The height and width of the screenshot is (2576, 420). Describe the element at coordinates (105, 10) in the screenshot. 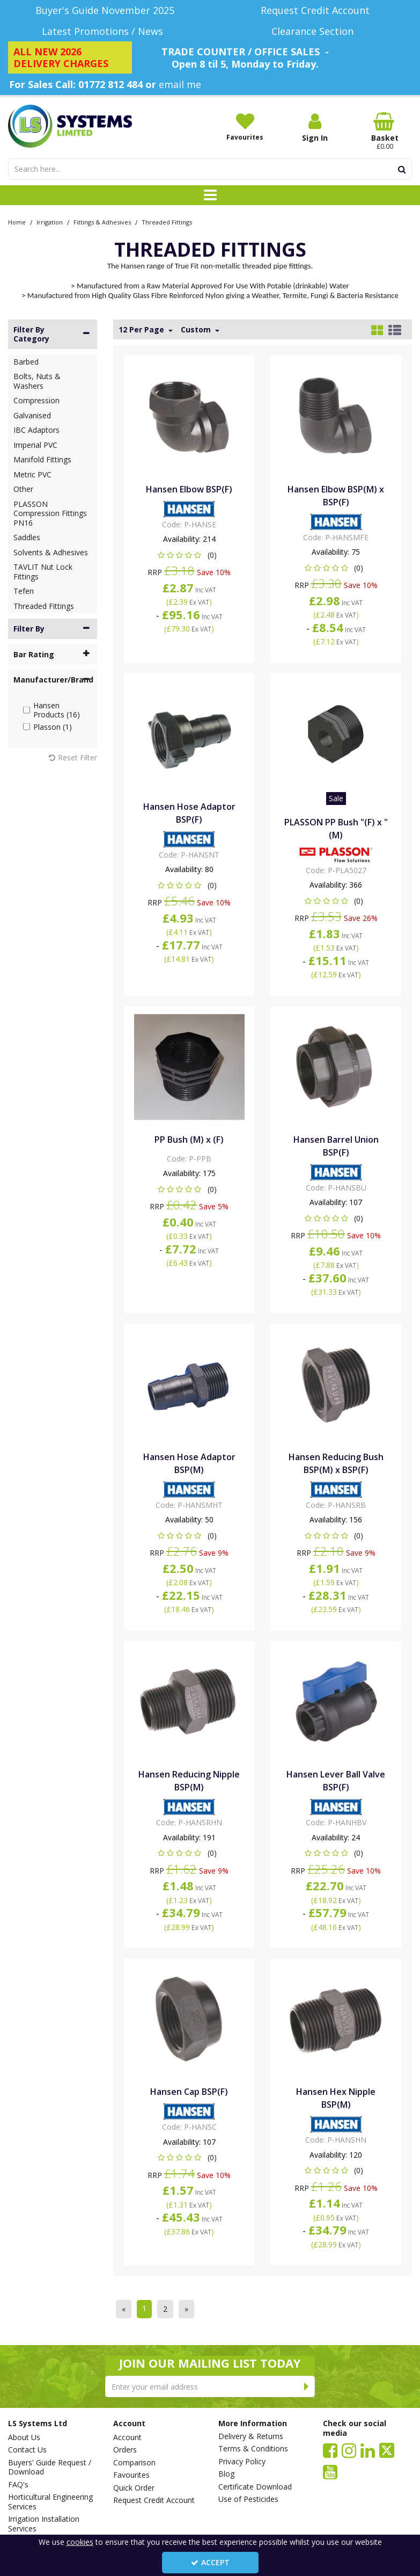

I see `[Buyer's Guide November 2025]` at that location.